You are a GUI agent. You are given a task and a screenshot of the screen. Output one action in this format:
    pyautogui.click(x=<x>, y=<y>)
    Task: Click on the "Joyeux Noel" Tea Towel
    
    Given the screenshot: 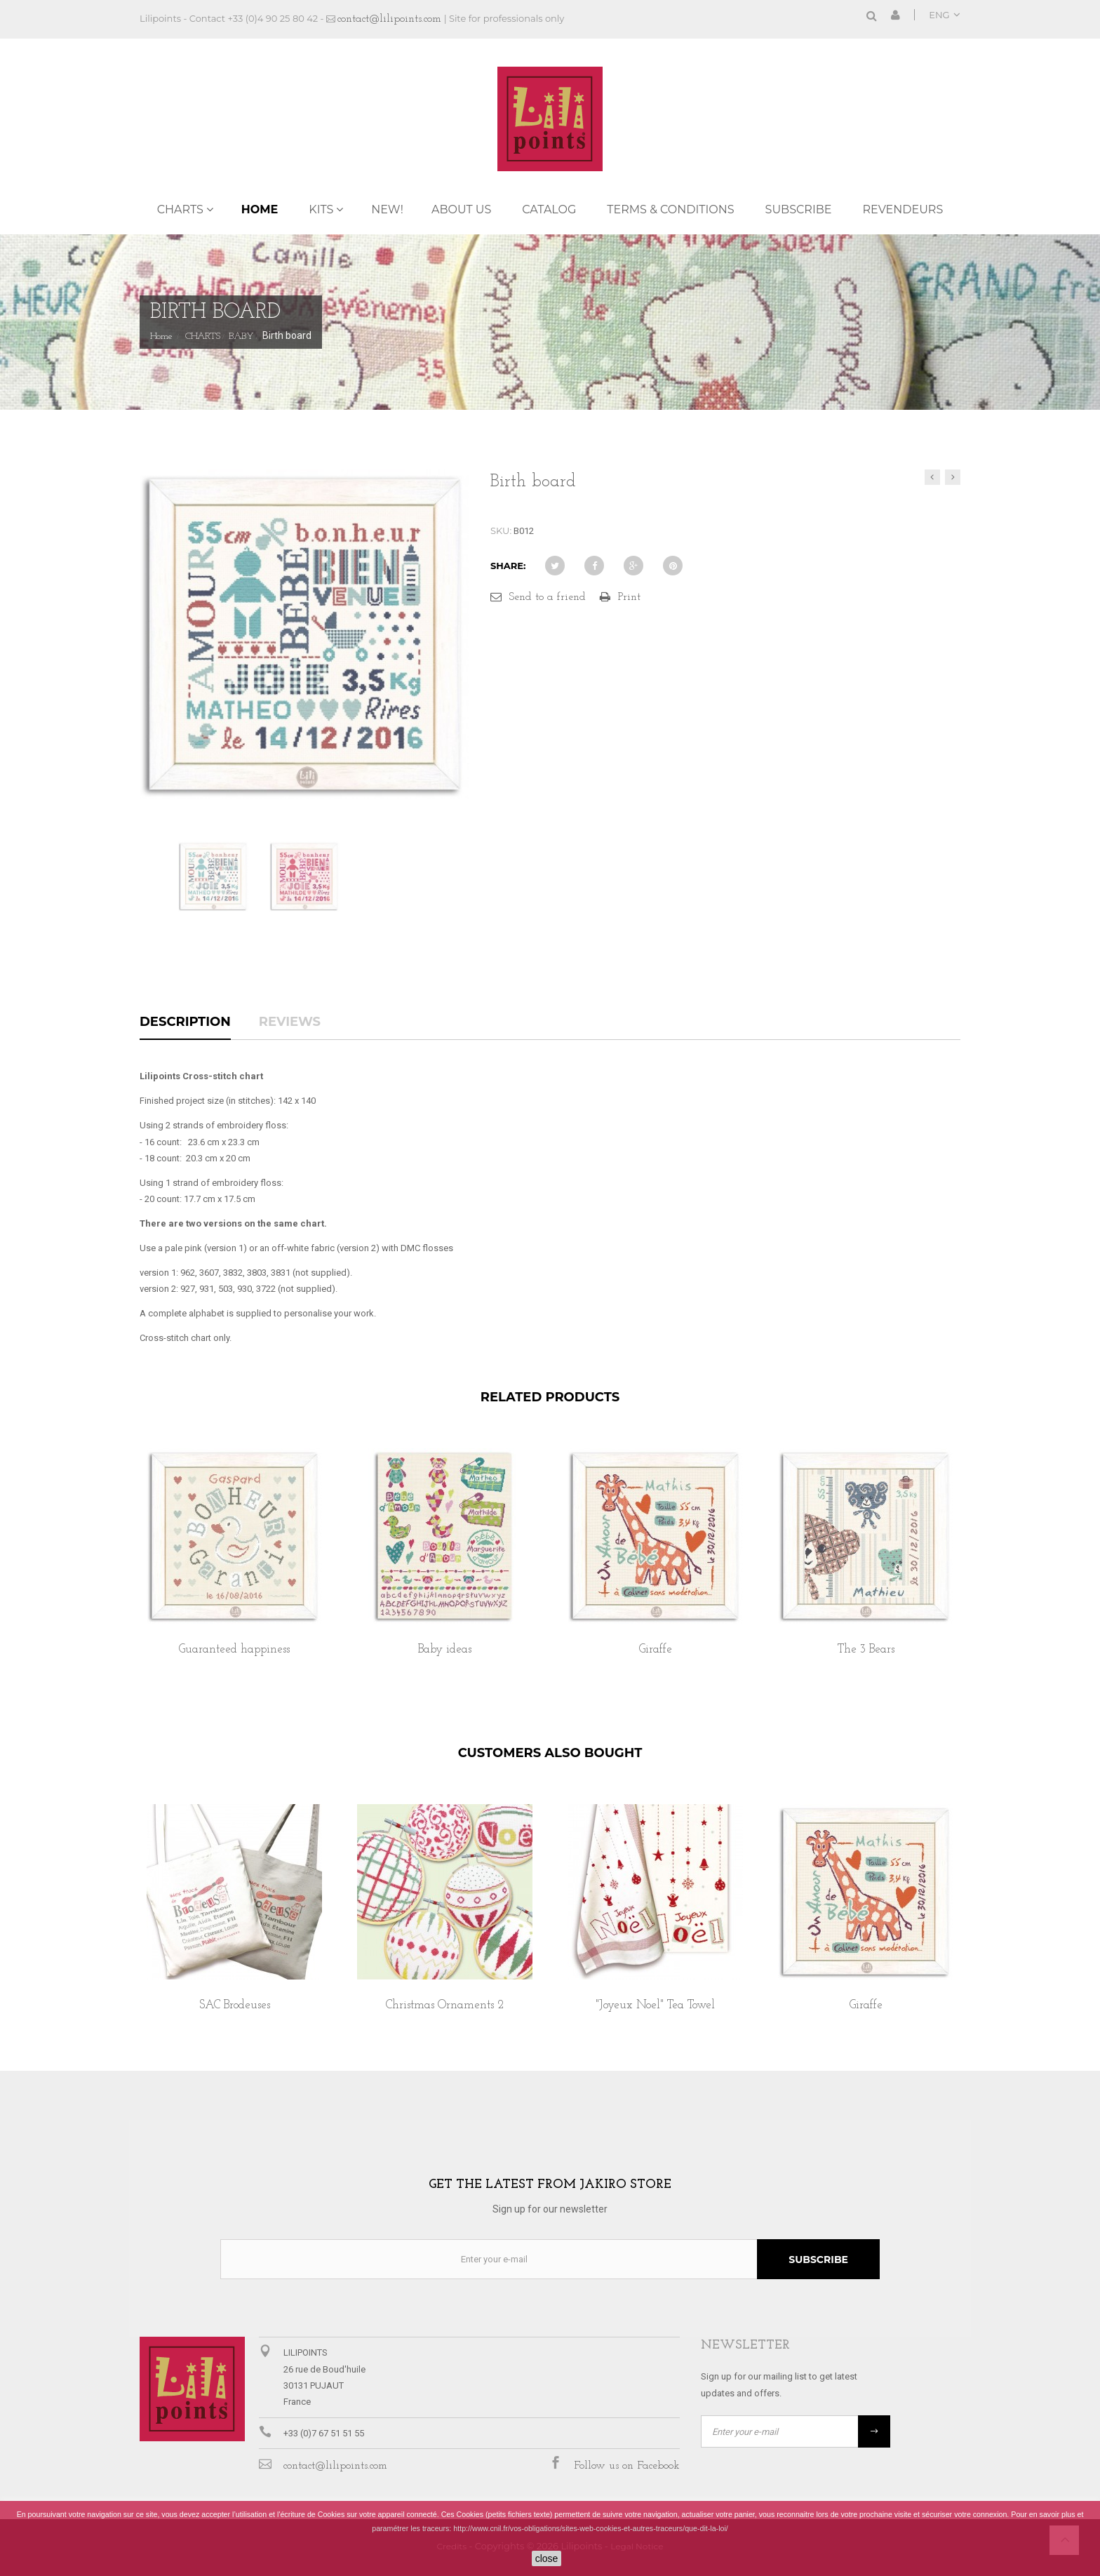 What is the action you would take?
    pyautogui.click(x=655, y=2005)
    